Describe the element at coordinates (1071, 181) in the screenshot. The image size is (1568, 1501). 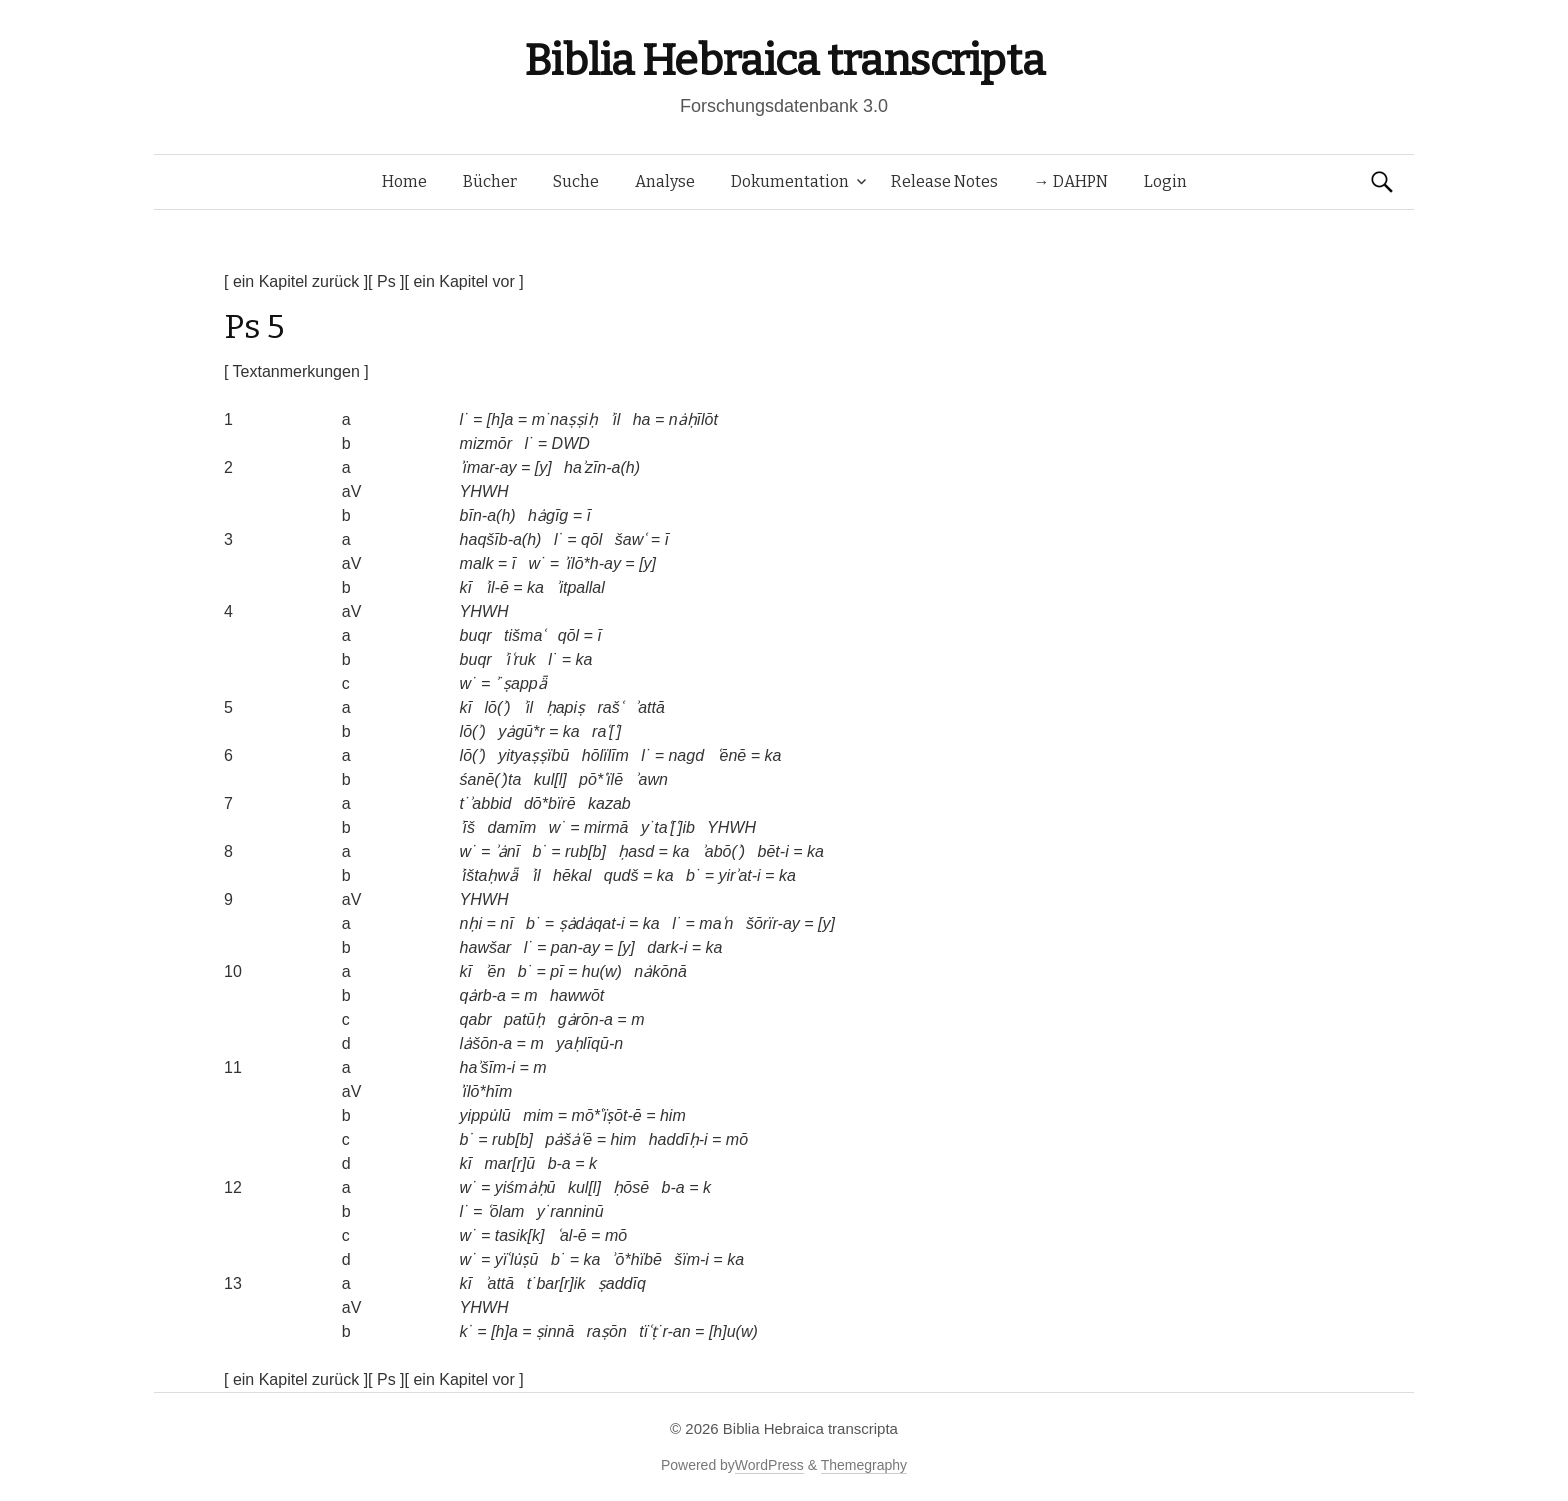
I see `→ DAHPN` at that location.